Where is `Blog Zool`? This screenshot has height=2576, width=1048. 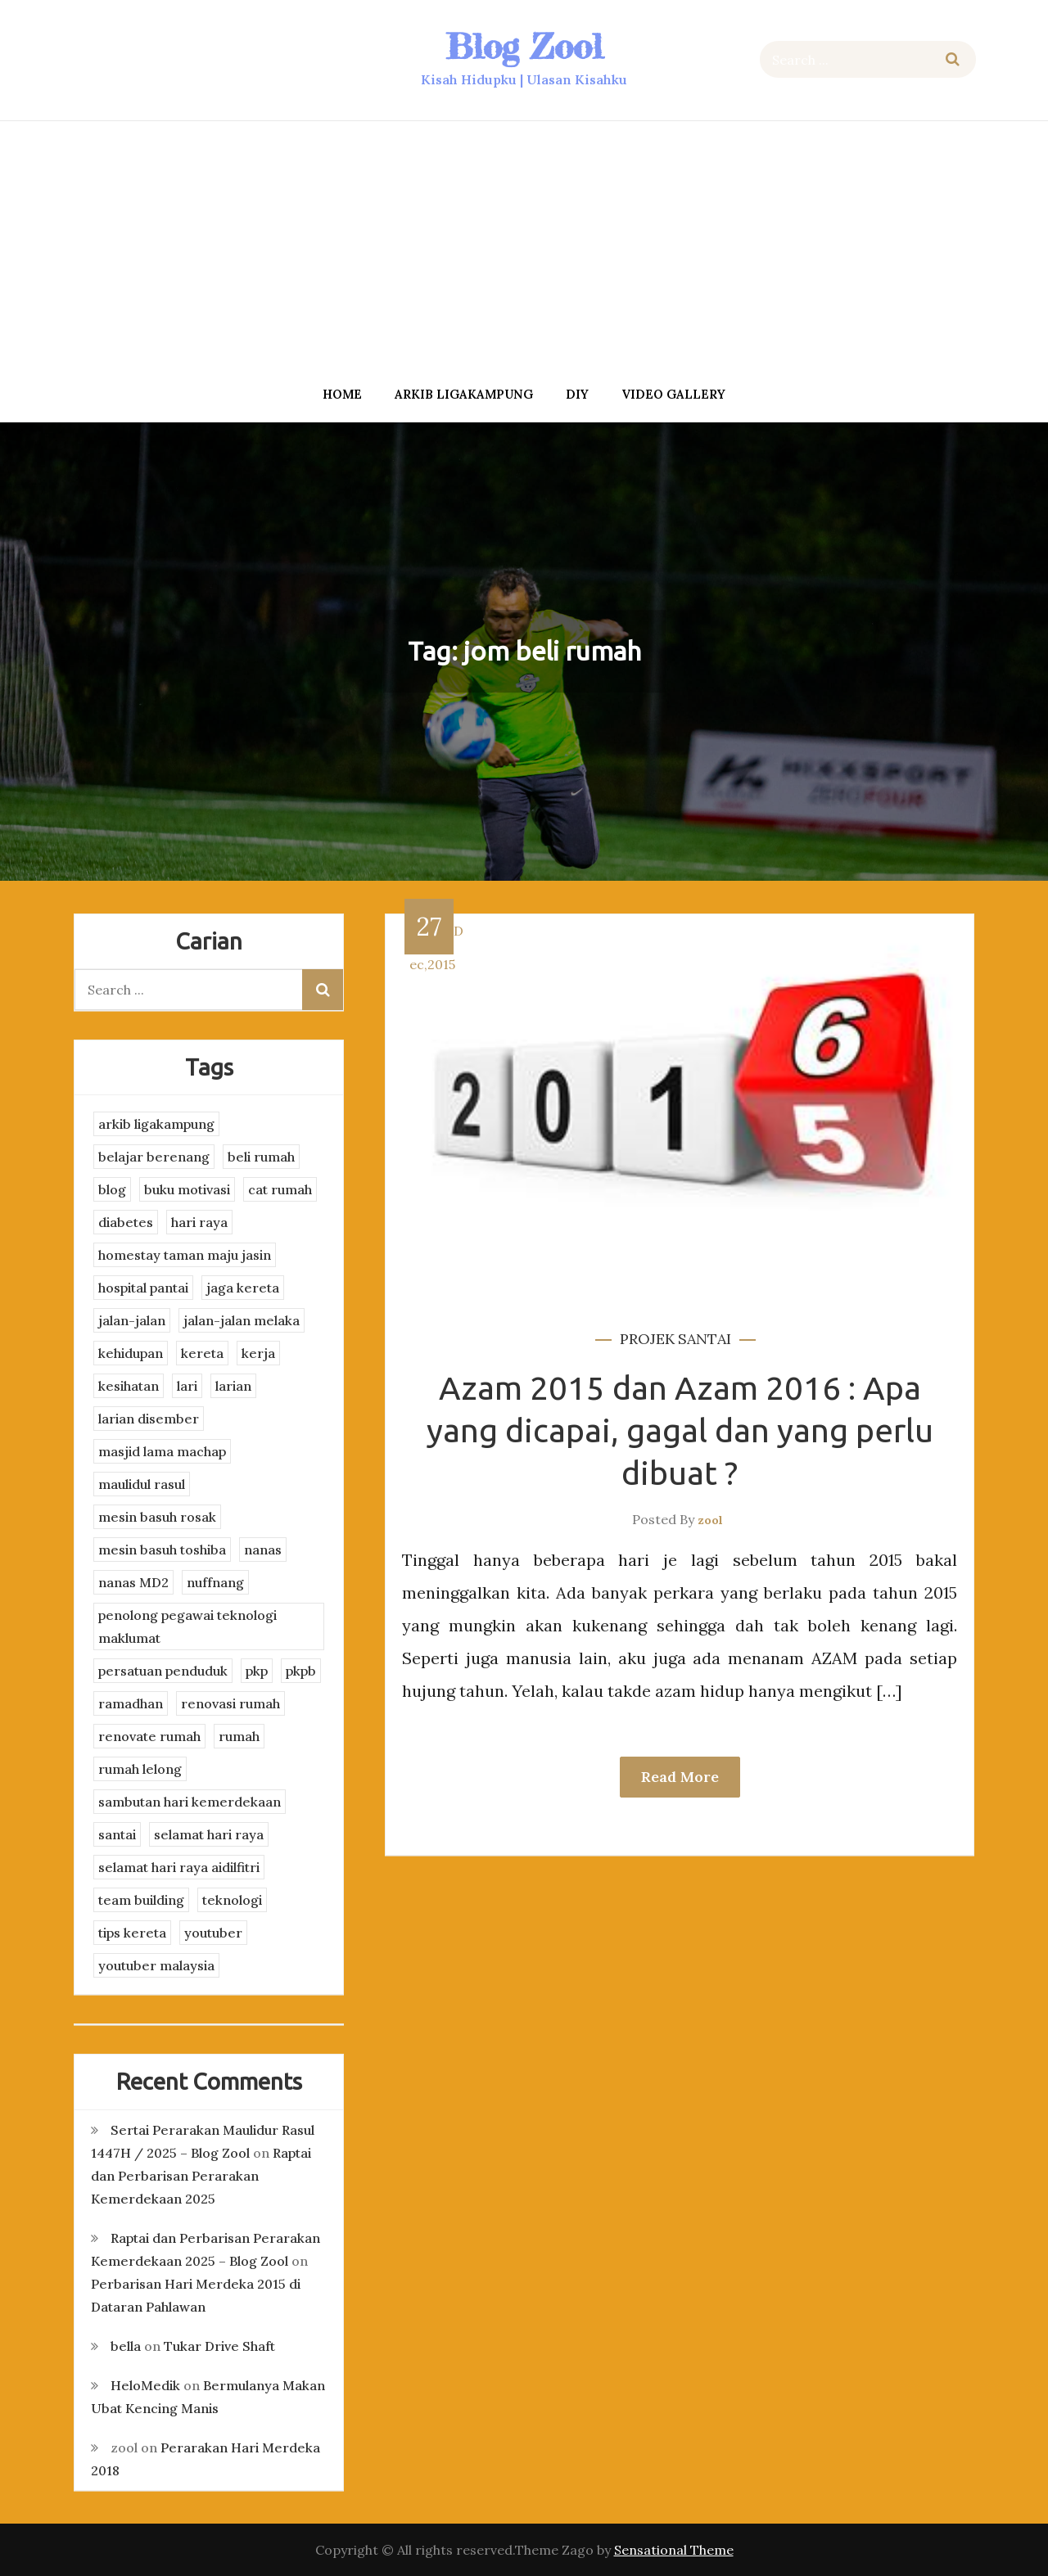 Blog Zool is located at coordinates (524, 46).